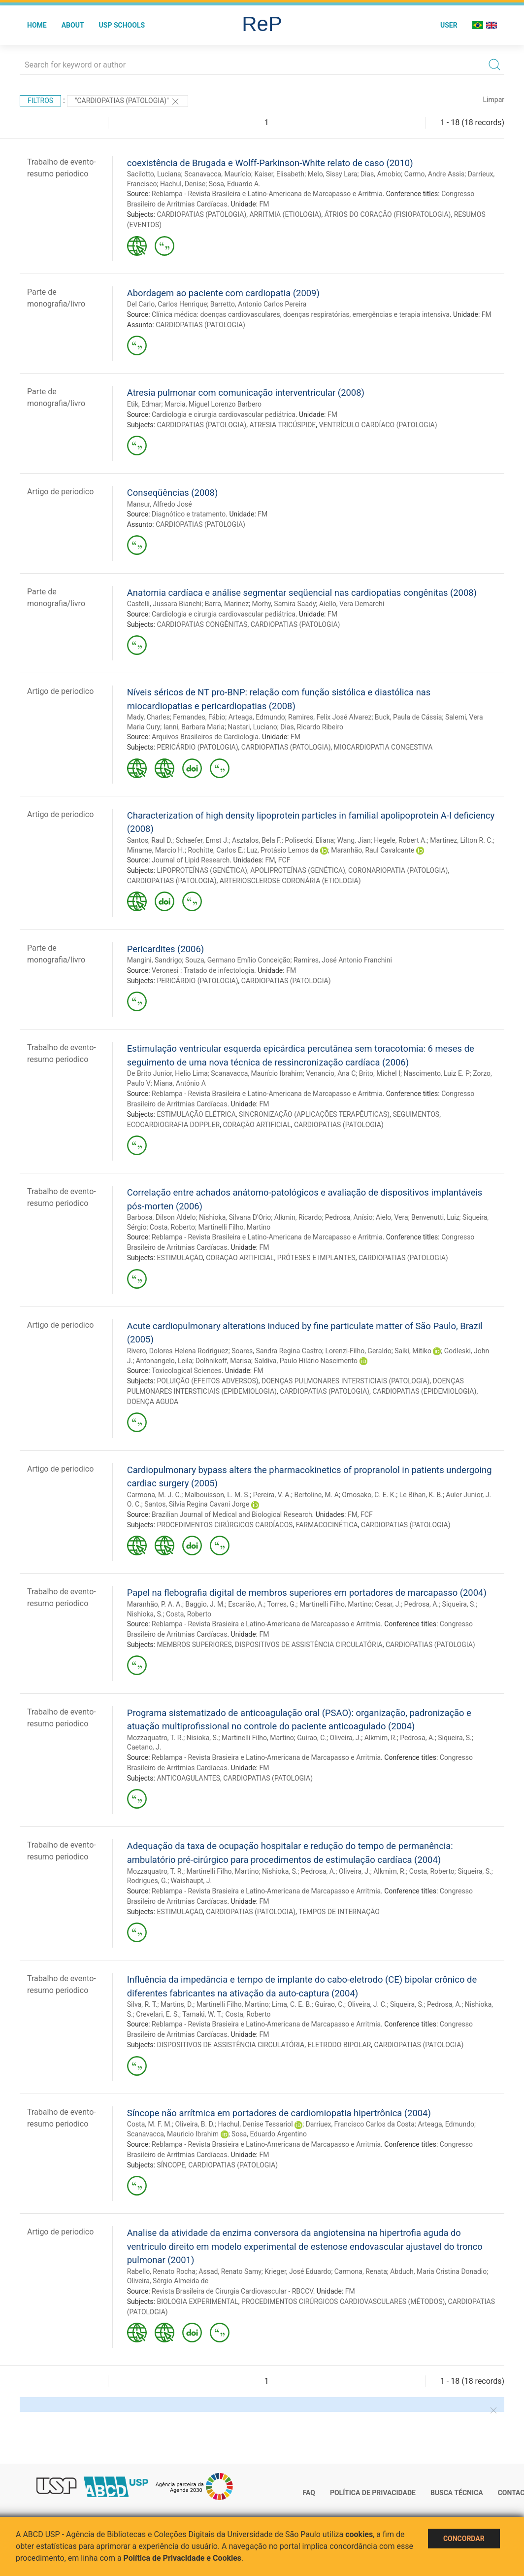 This screenshot has width=524, height=2576. I want to click on Limpar, so click(493, 99).